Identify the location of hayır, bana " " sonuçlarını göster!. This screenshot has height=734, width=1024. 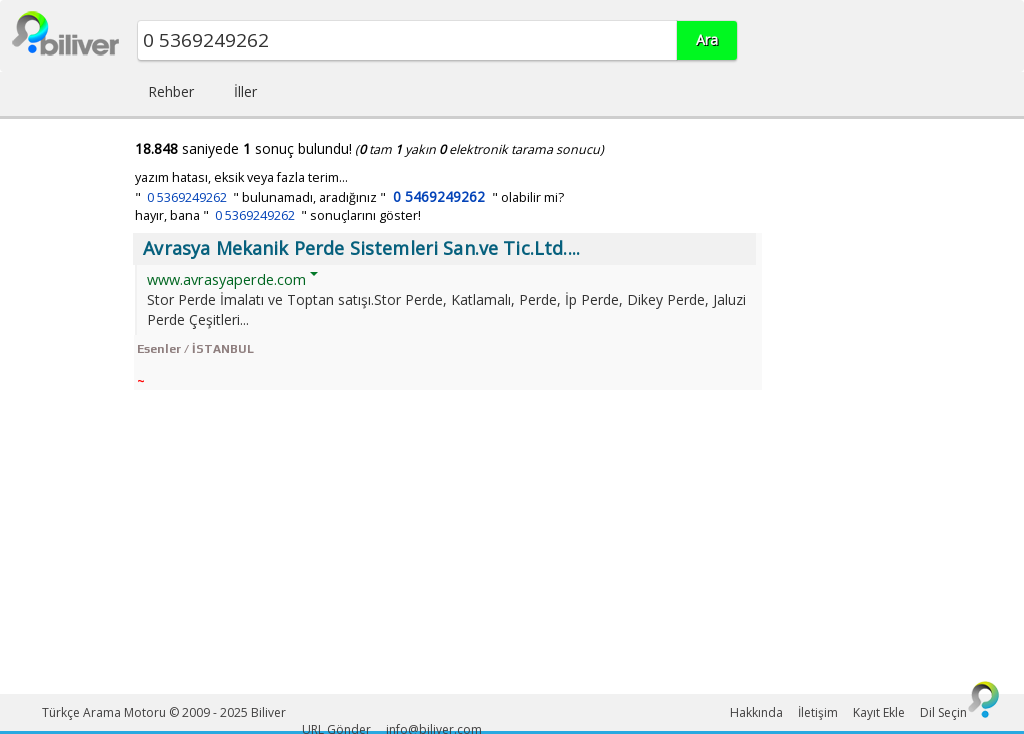
(278, 215).